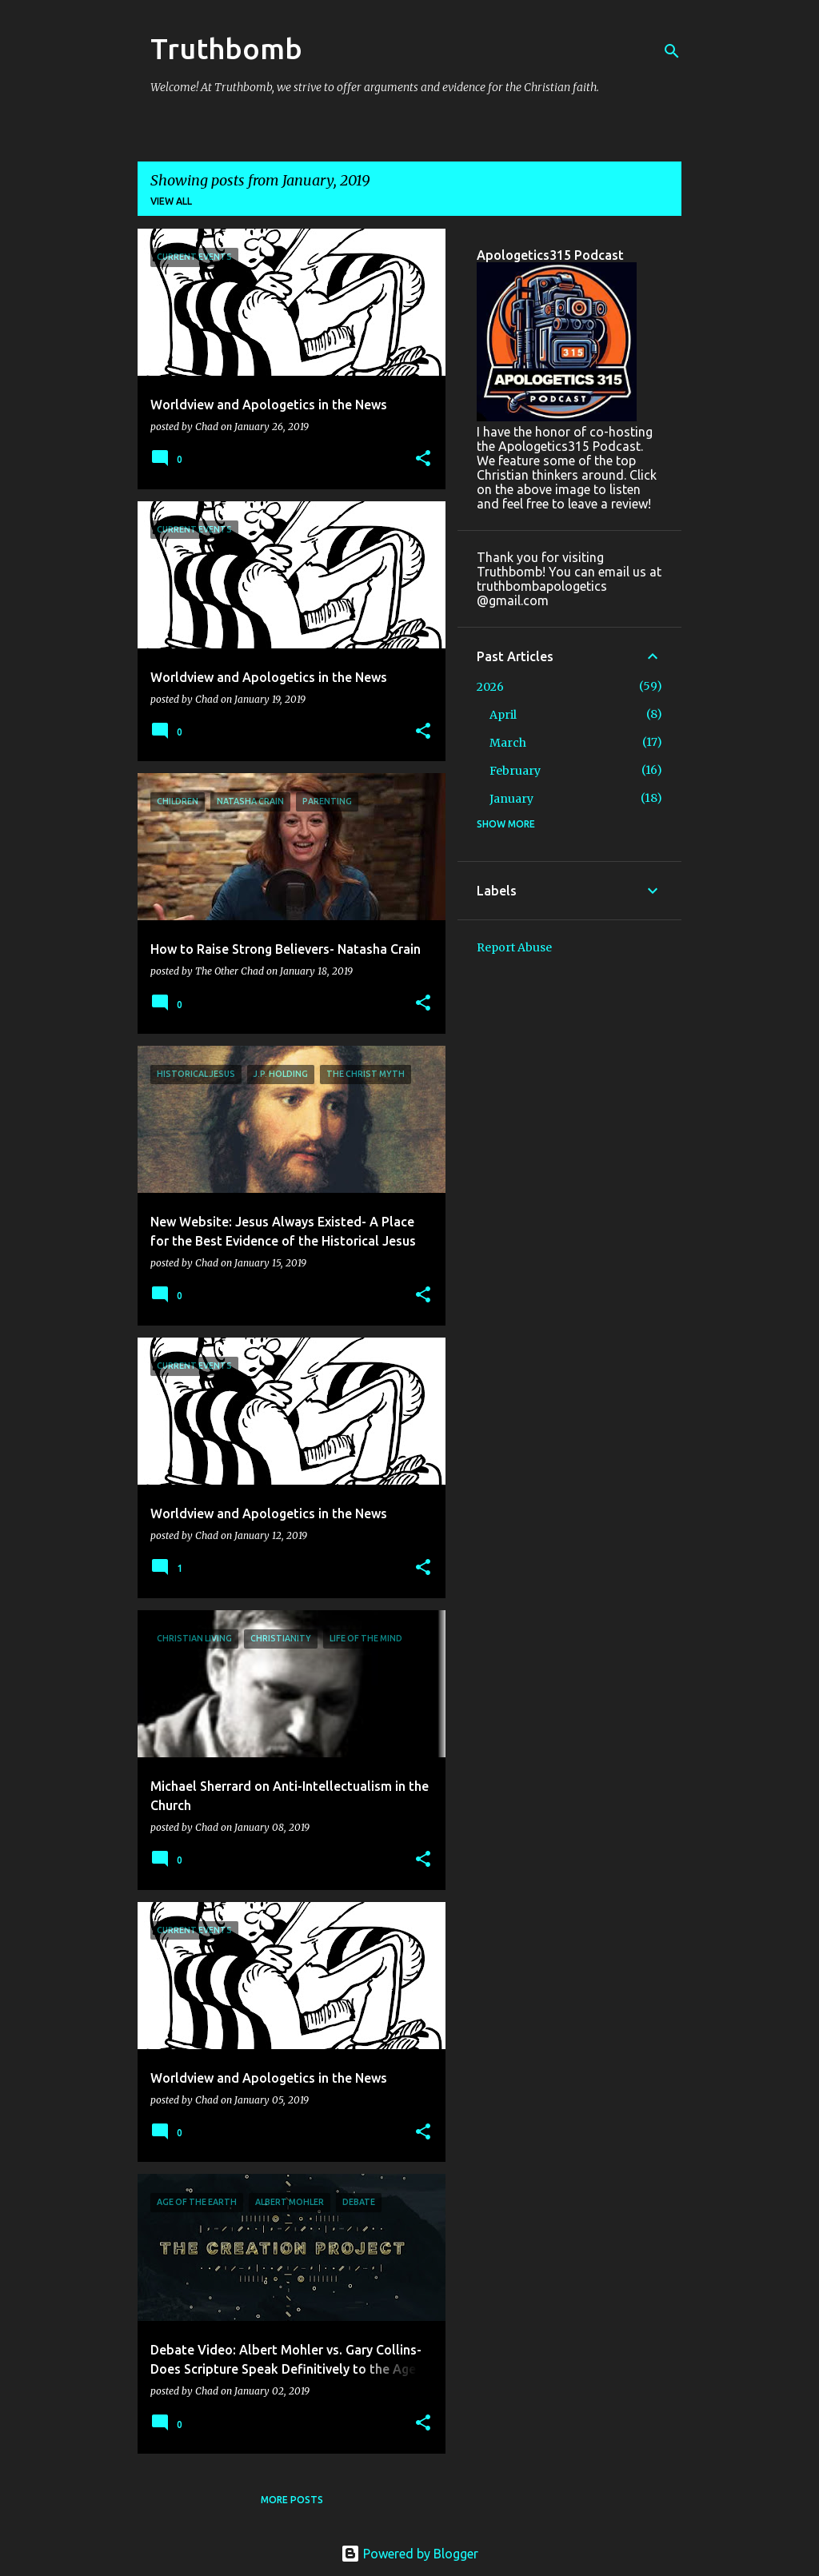 The height and width of the screenshot is (2576, 819). What do you see at coordinates (423, 459) in the screenshot?
I see `[button]` at bounding box center [423, 459].